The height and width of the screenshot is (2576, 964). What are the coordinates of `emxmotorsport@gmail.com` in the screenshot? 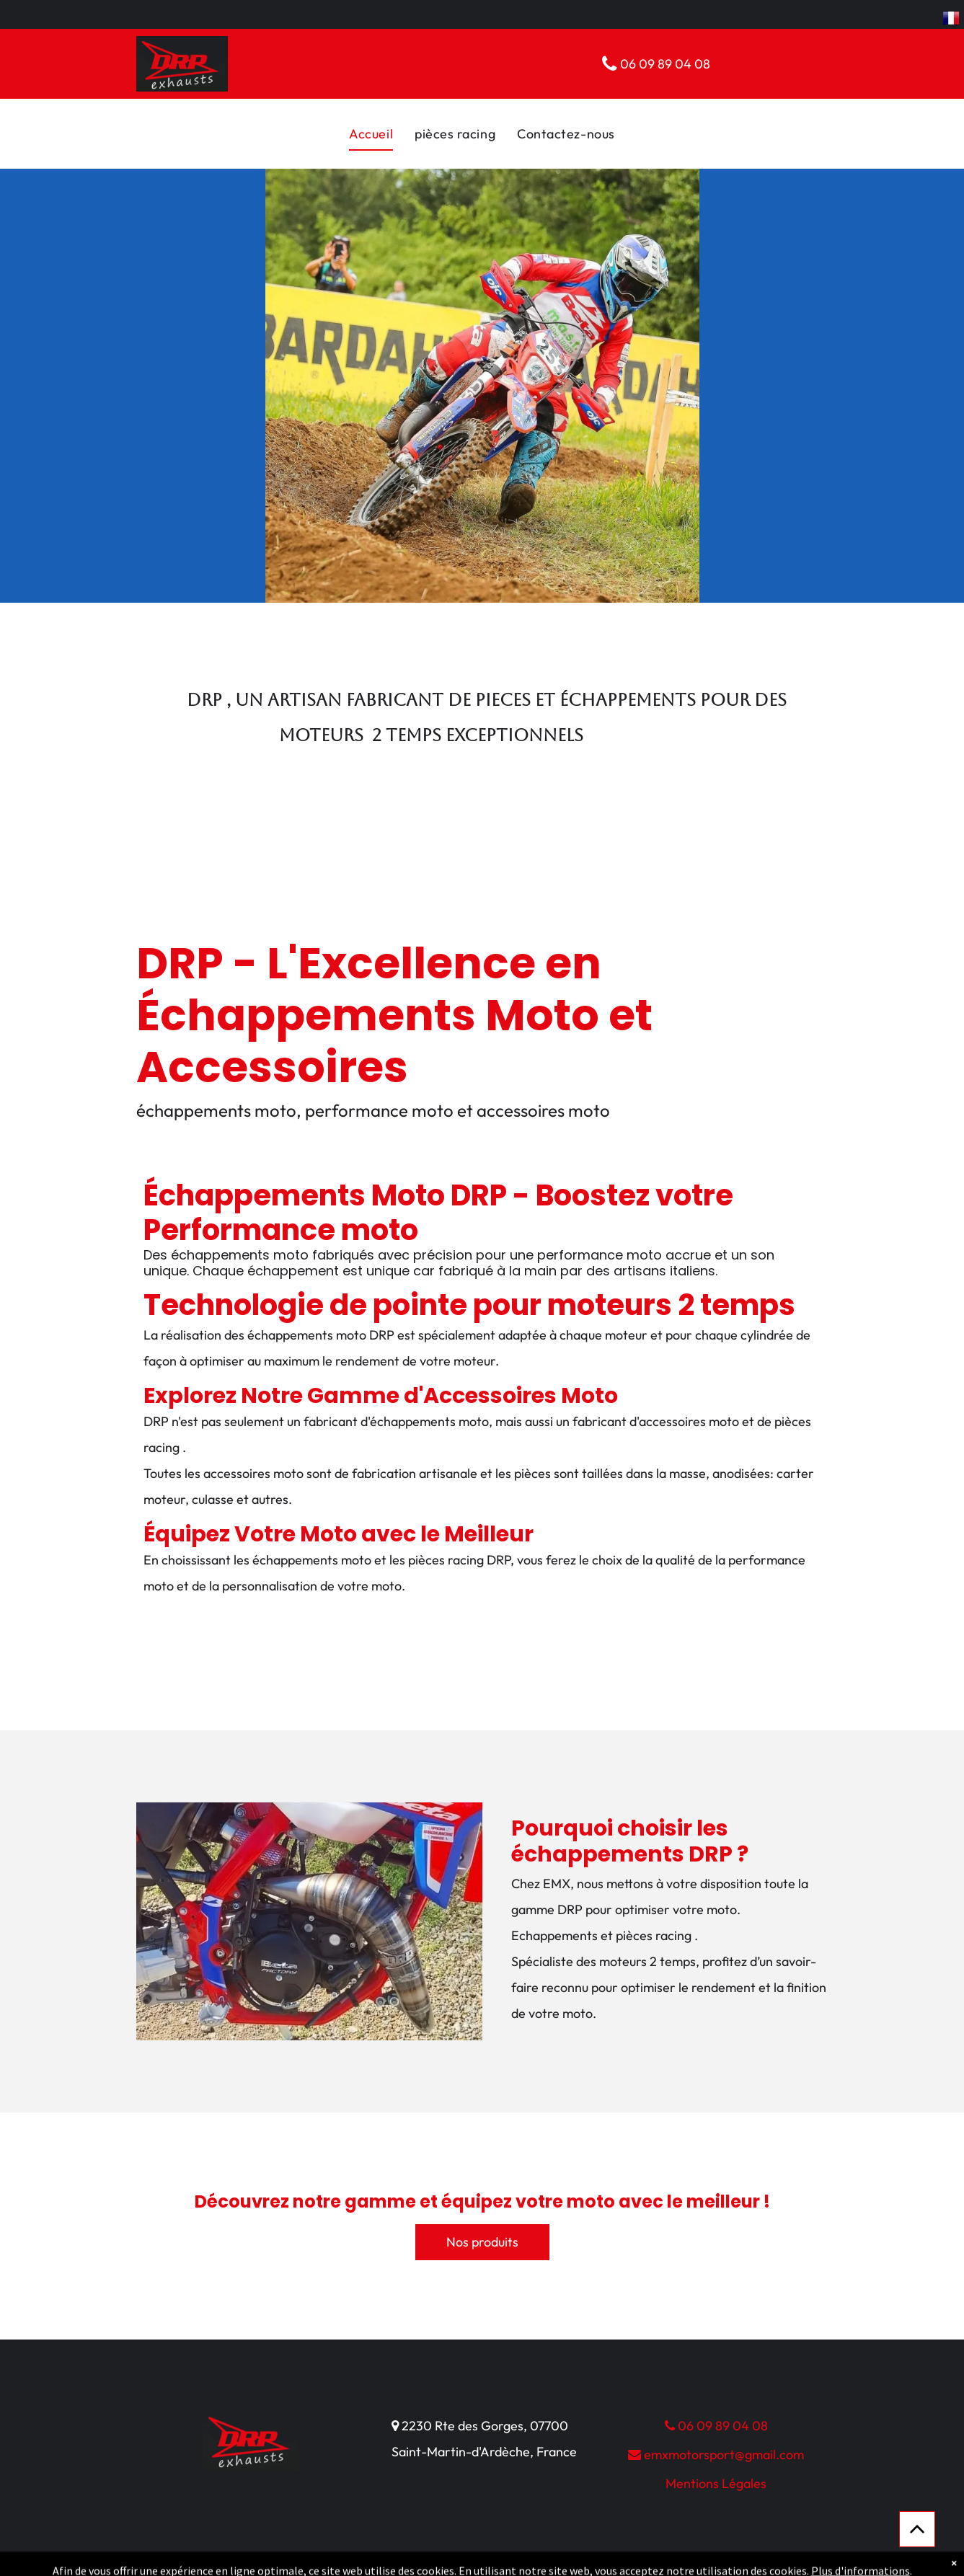 It's located at (716, 2454).